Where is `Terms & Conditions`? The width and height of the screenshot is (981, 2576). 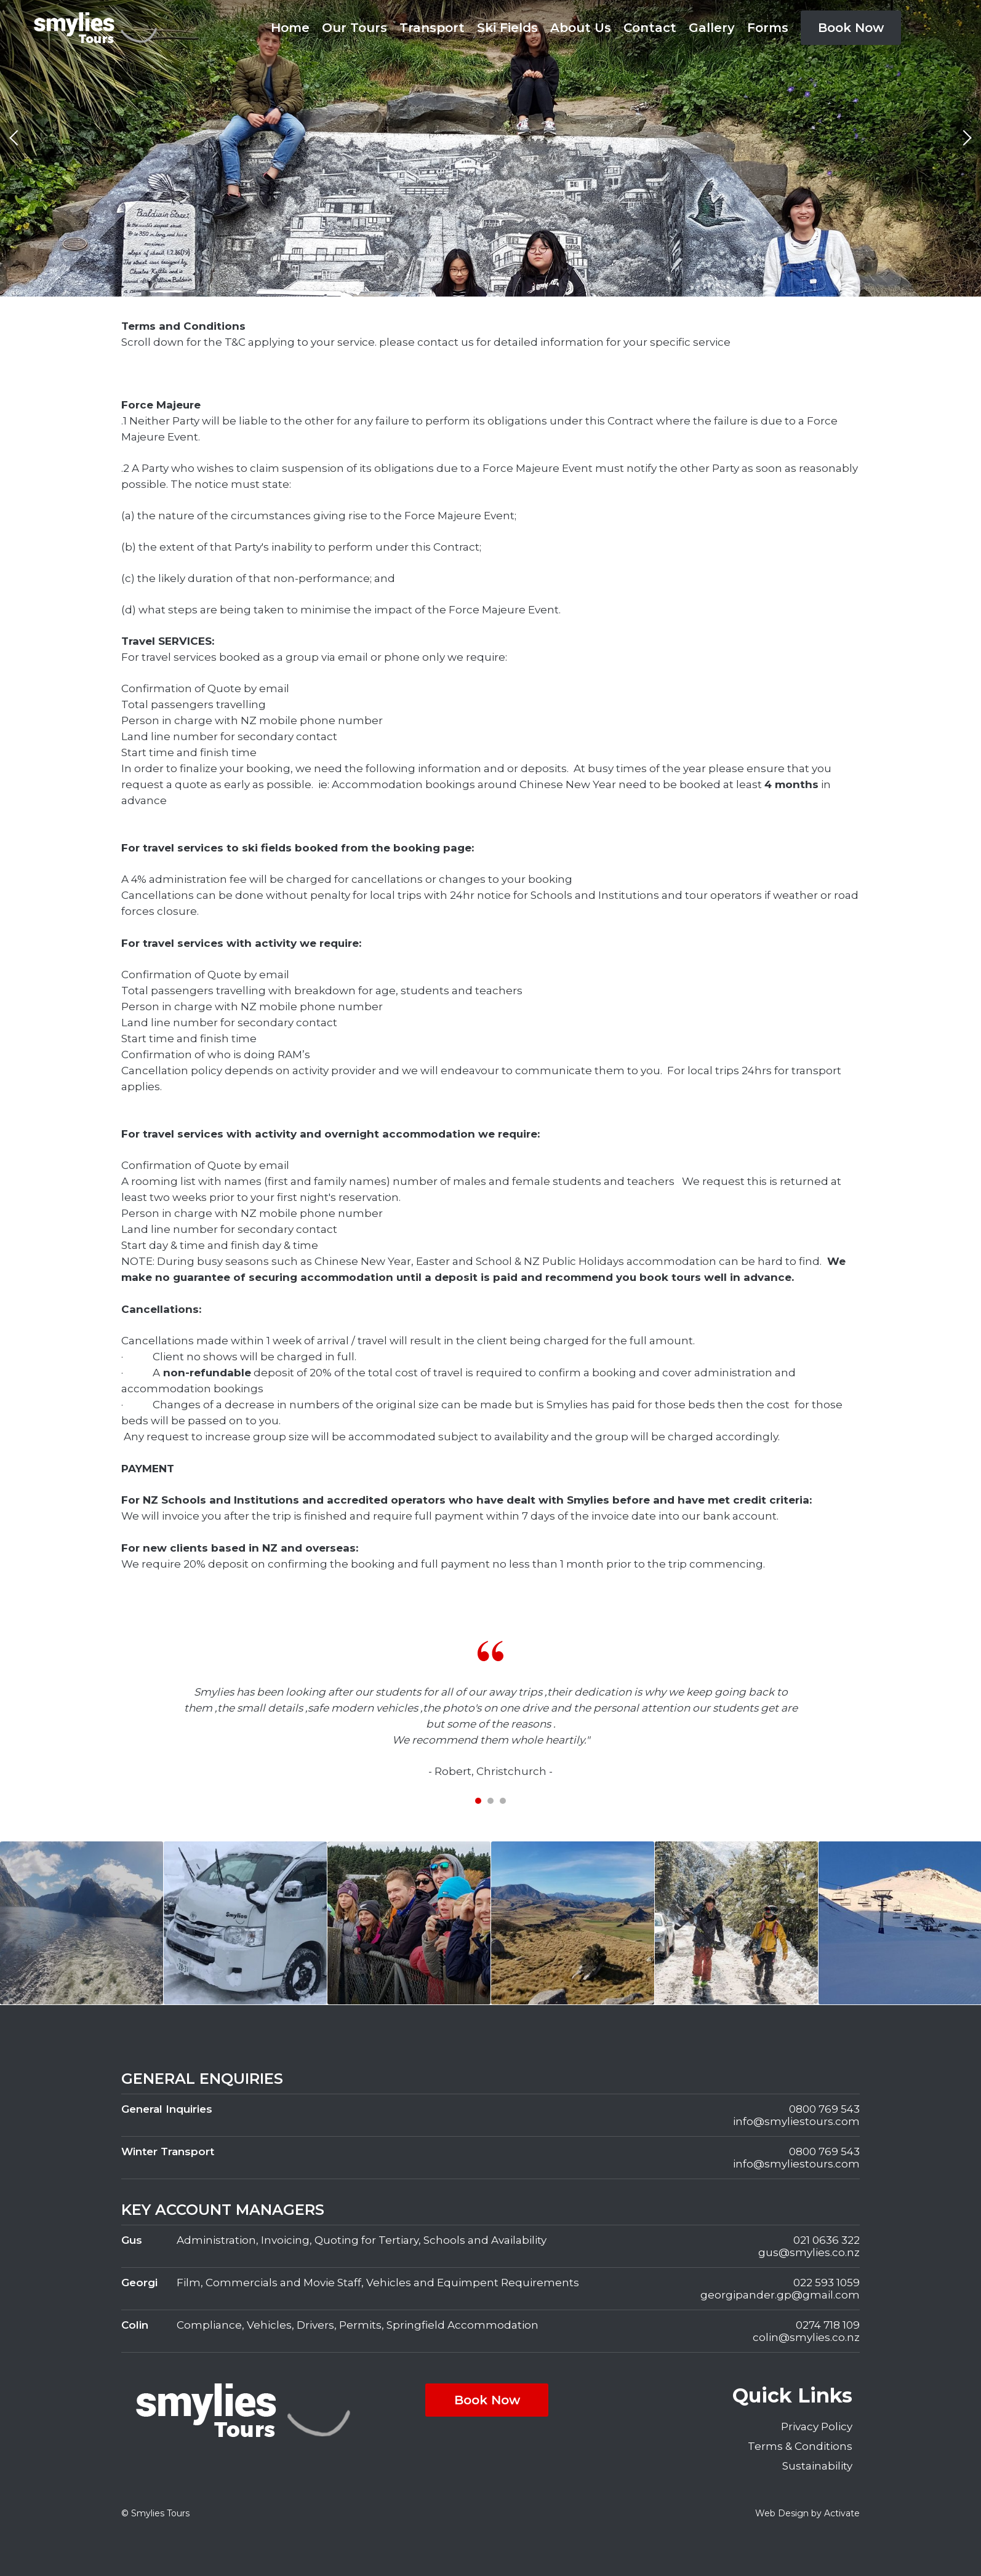 Terms & Conditions is located at coordinates (800, 2446).